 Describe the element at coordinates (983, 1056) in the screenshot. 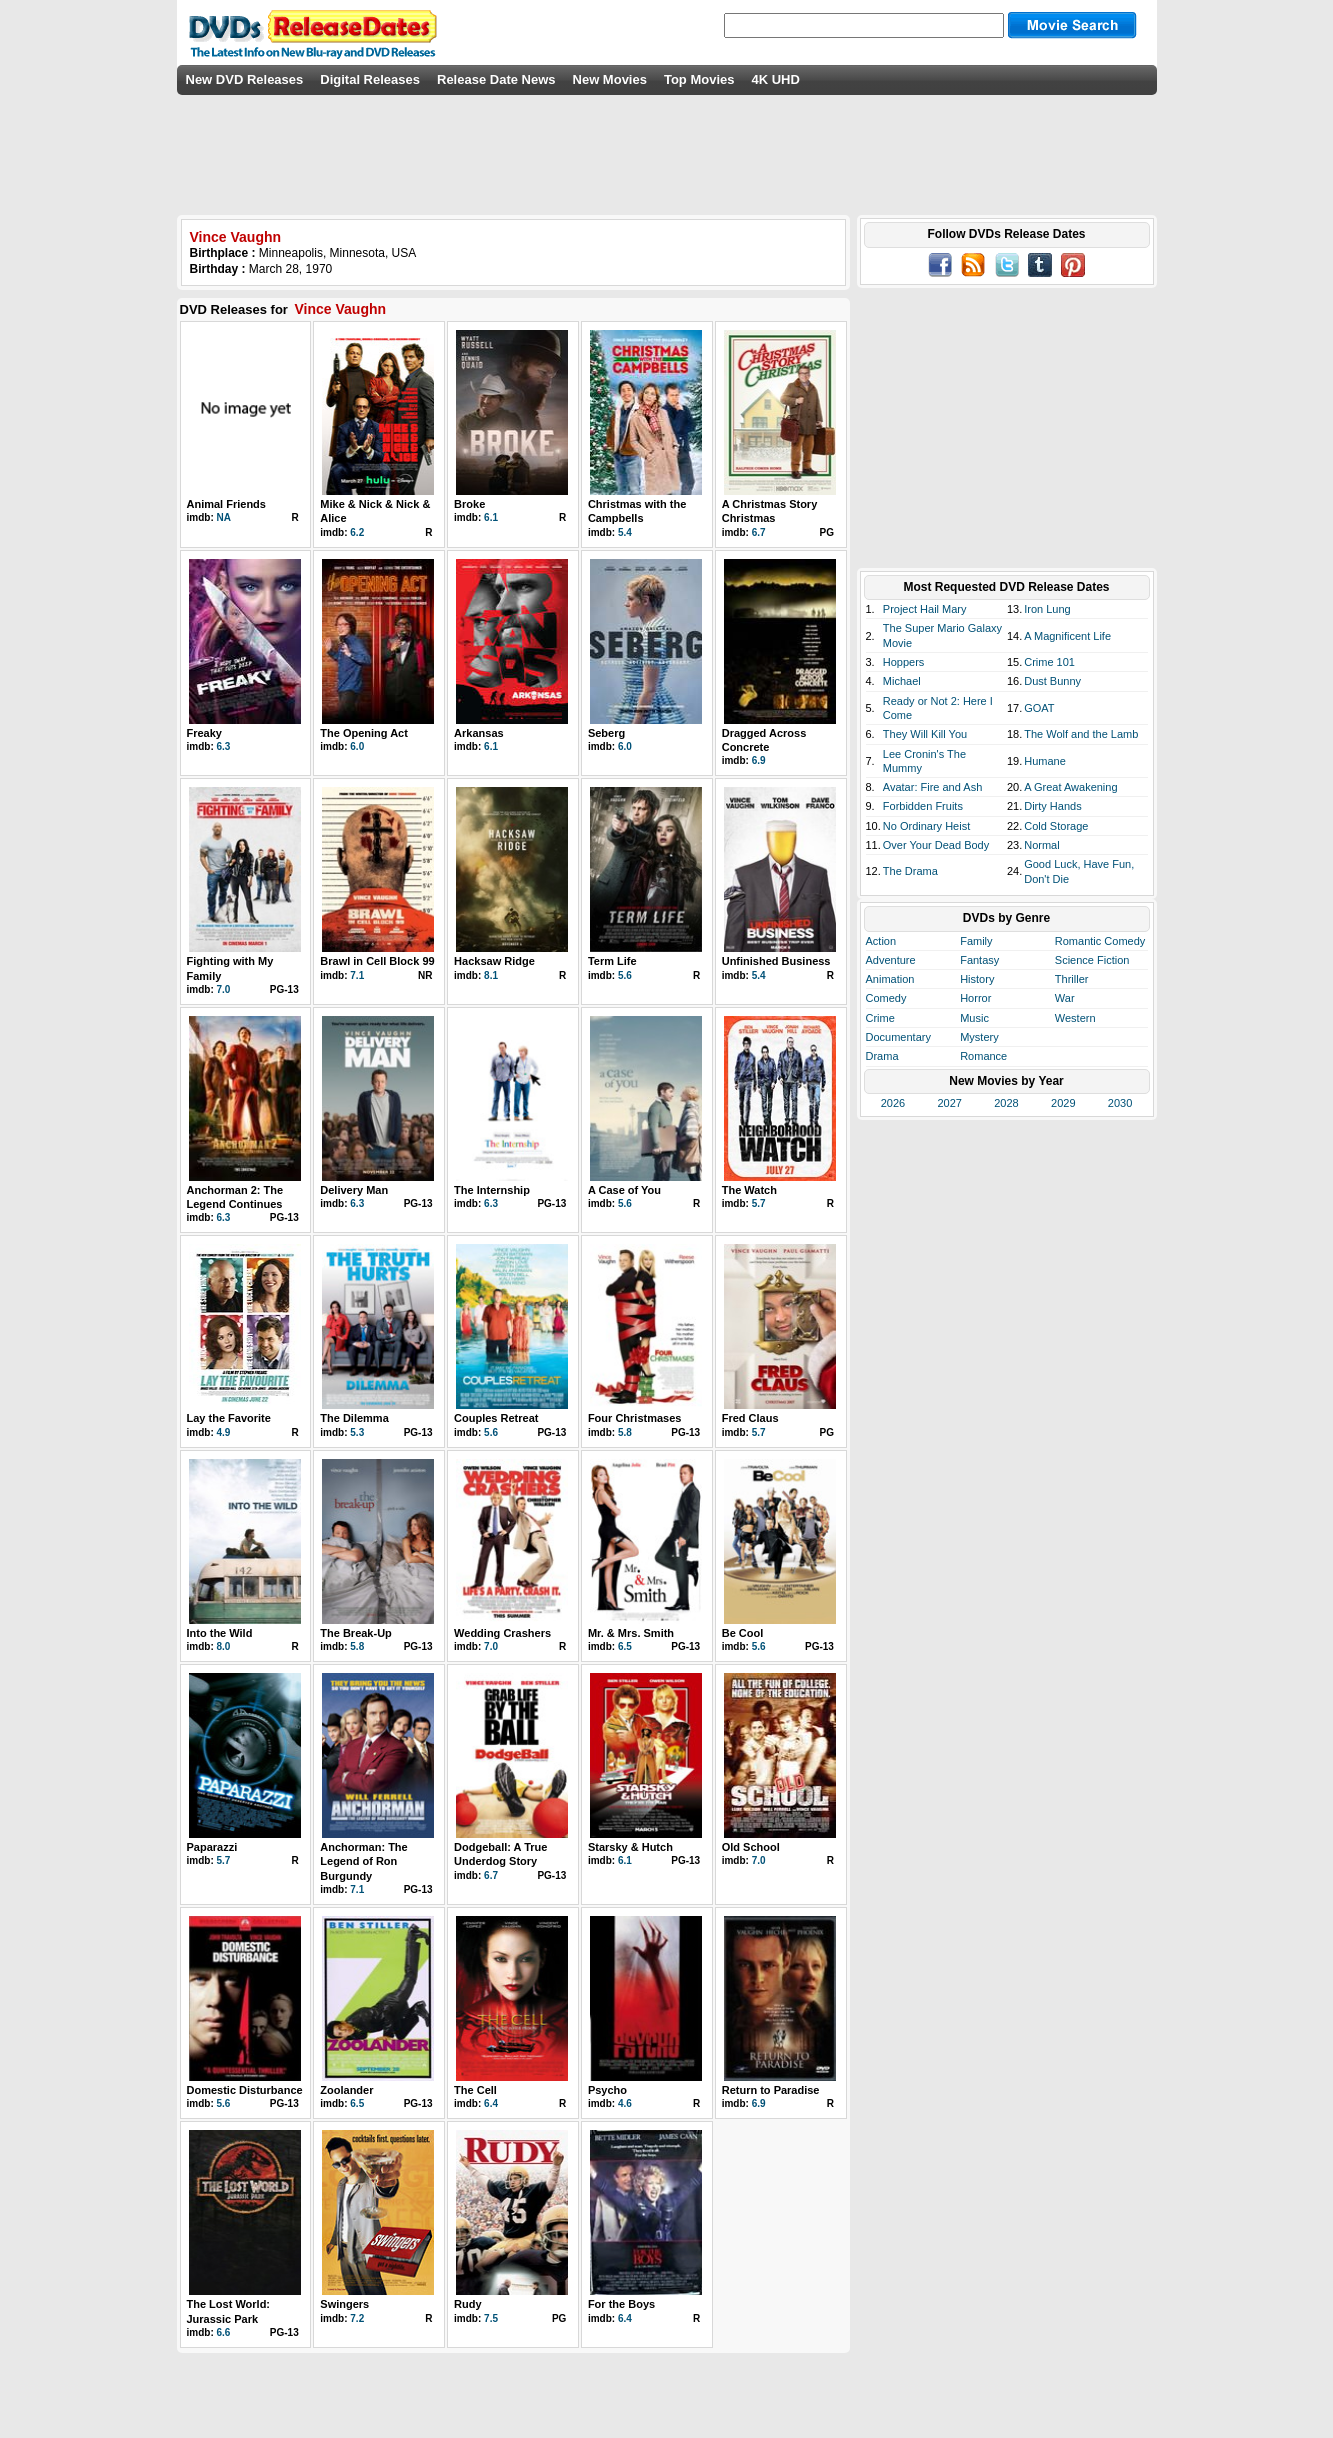

I see `Romance` at that location.